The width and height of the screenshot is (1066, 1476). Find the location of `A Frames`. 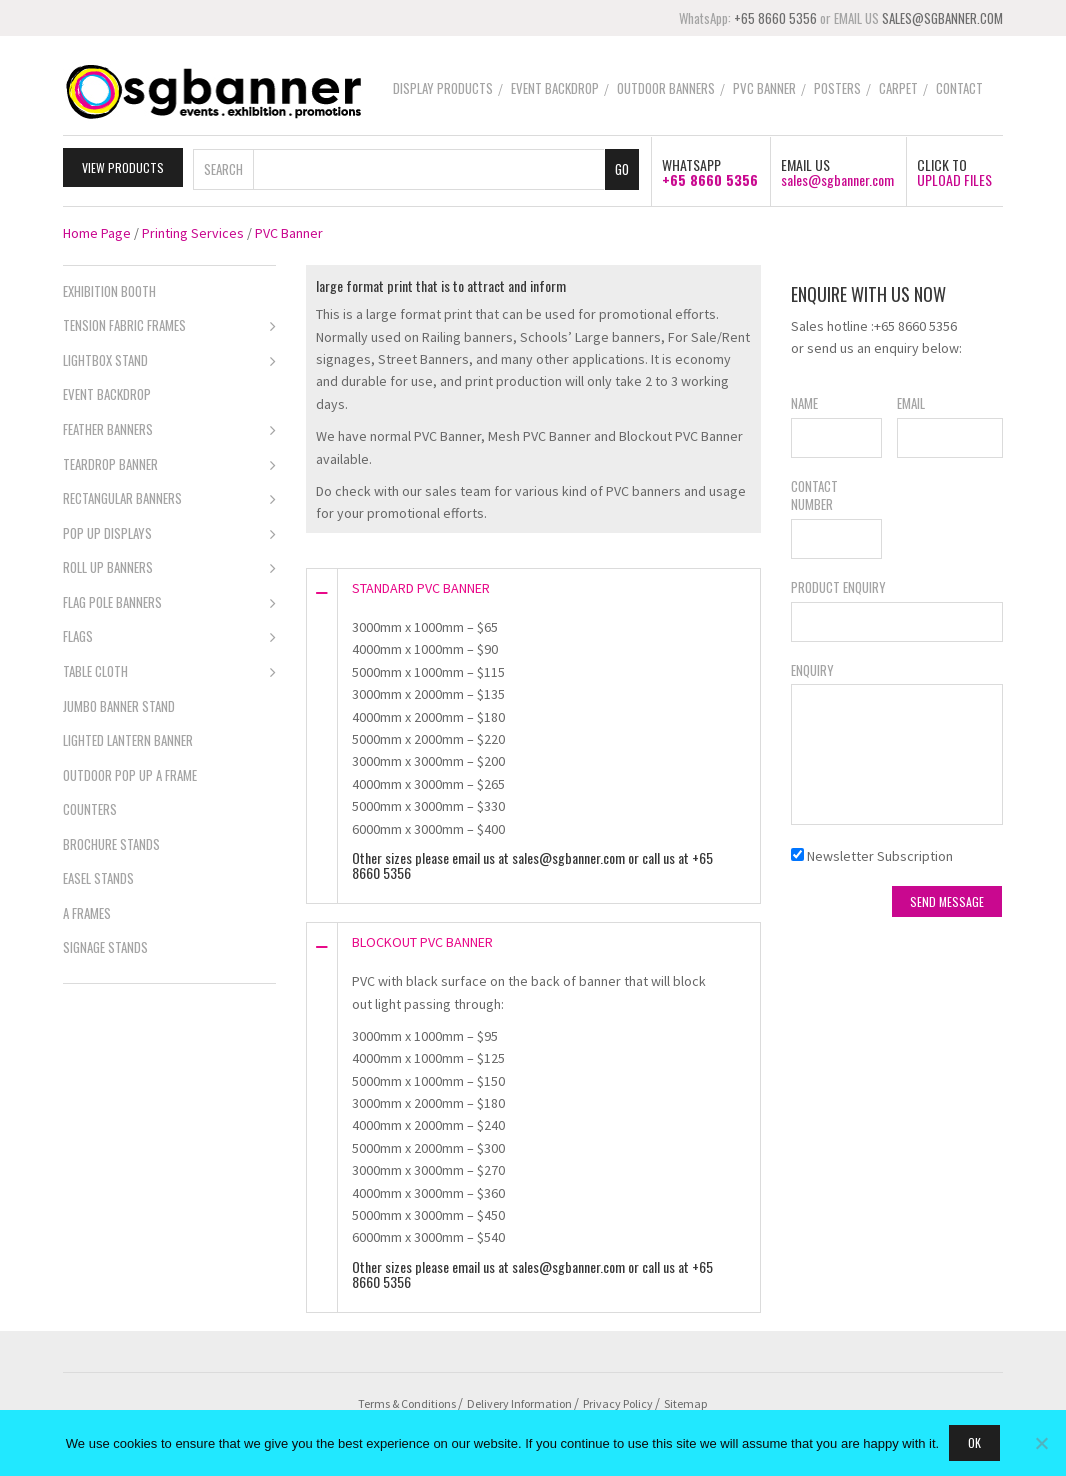

A Frames is located at coordinates (87, 911).